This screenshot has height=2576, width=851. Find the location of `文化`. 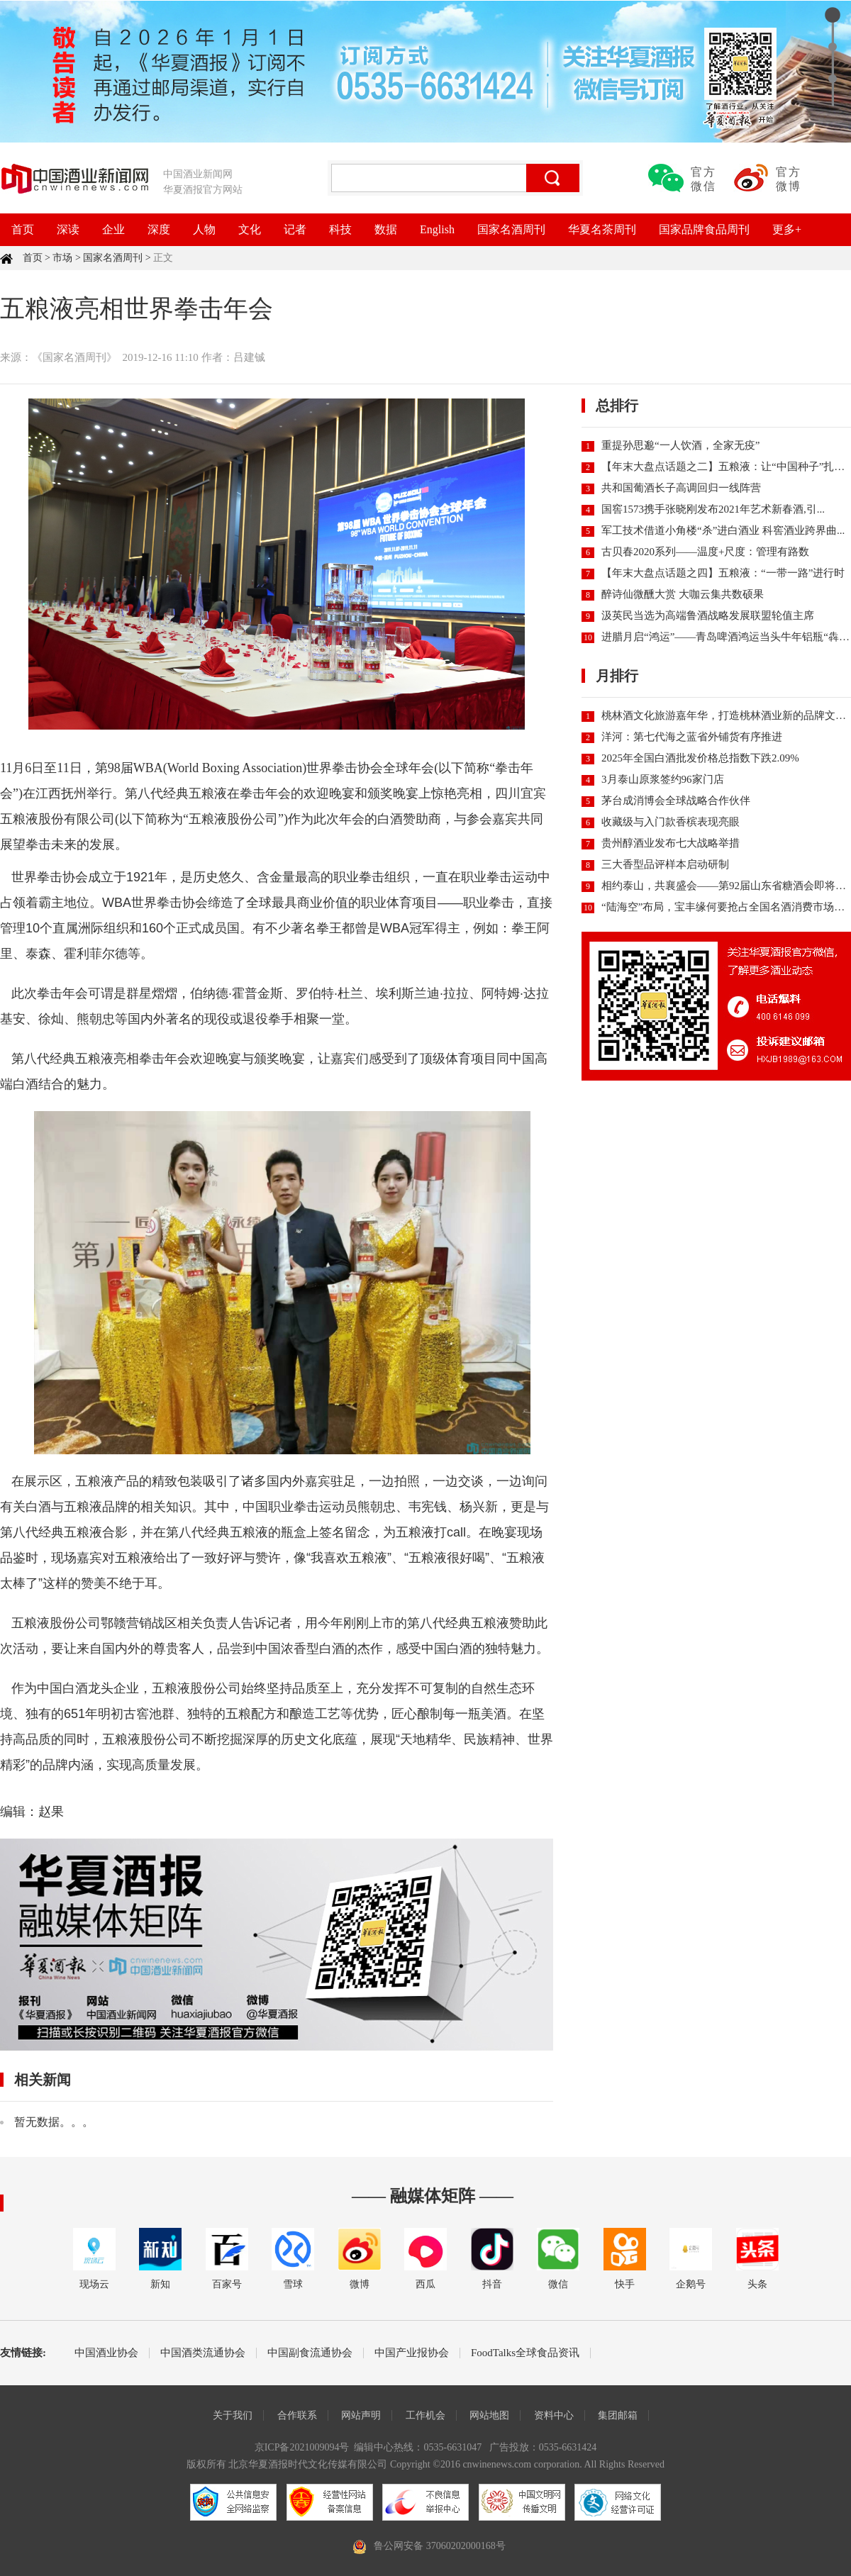

文化 is located at coordinates (249, 229).